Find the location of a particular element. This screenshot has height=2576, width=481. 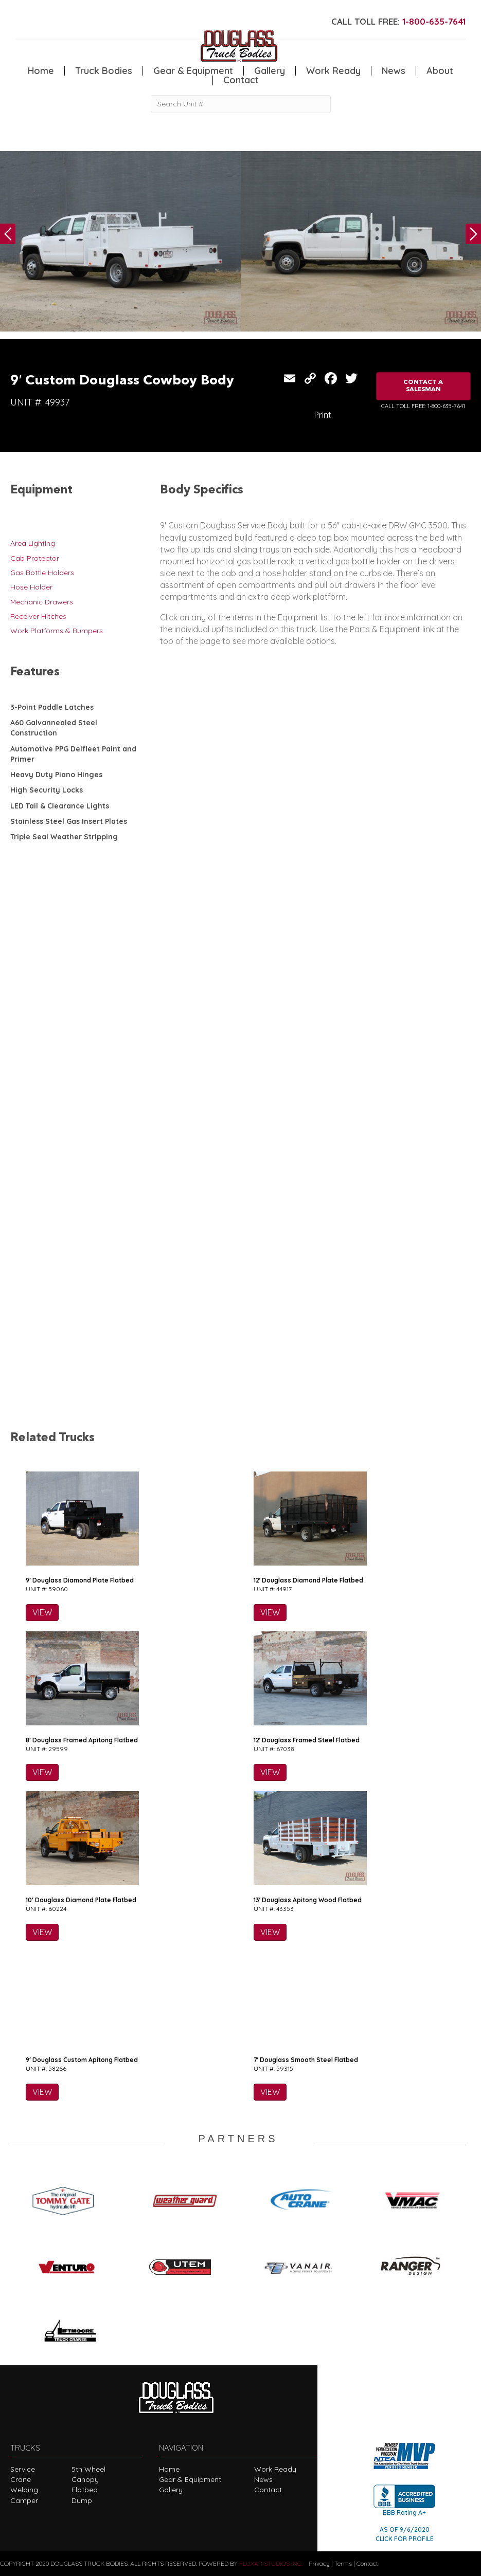

[Search Unit #] is located at coordinates (241, 104).